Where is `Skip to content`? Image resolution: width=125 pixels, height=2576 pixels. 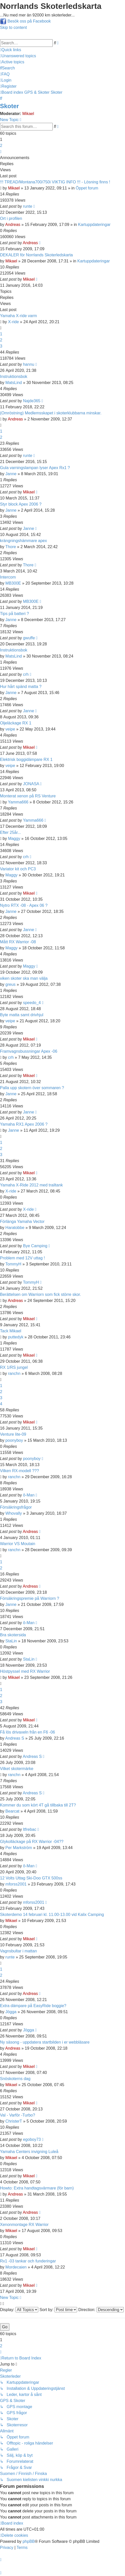 Skip to content is located at coordinates (13, 27).